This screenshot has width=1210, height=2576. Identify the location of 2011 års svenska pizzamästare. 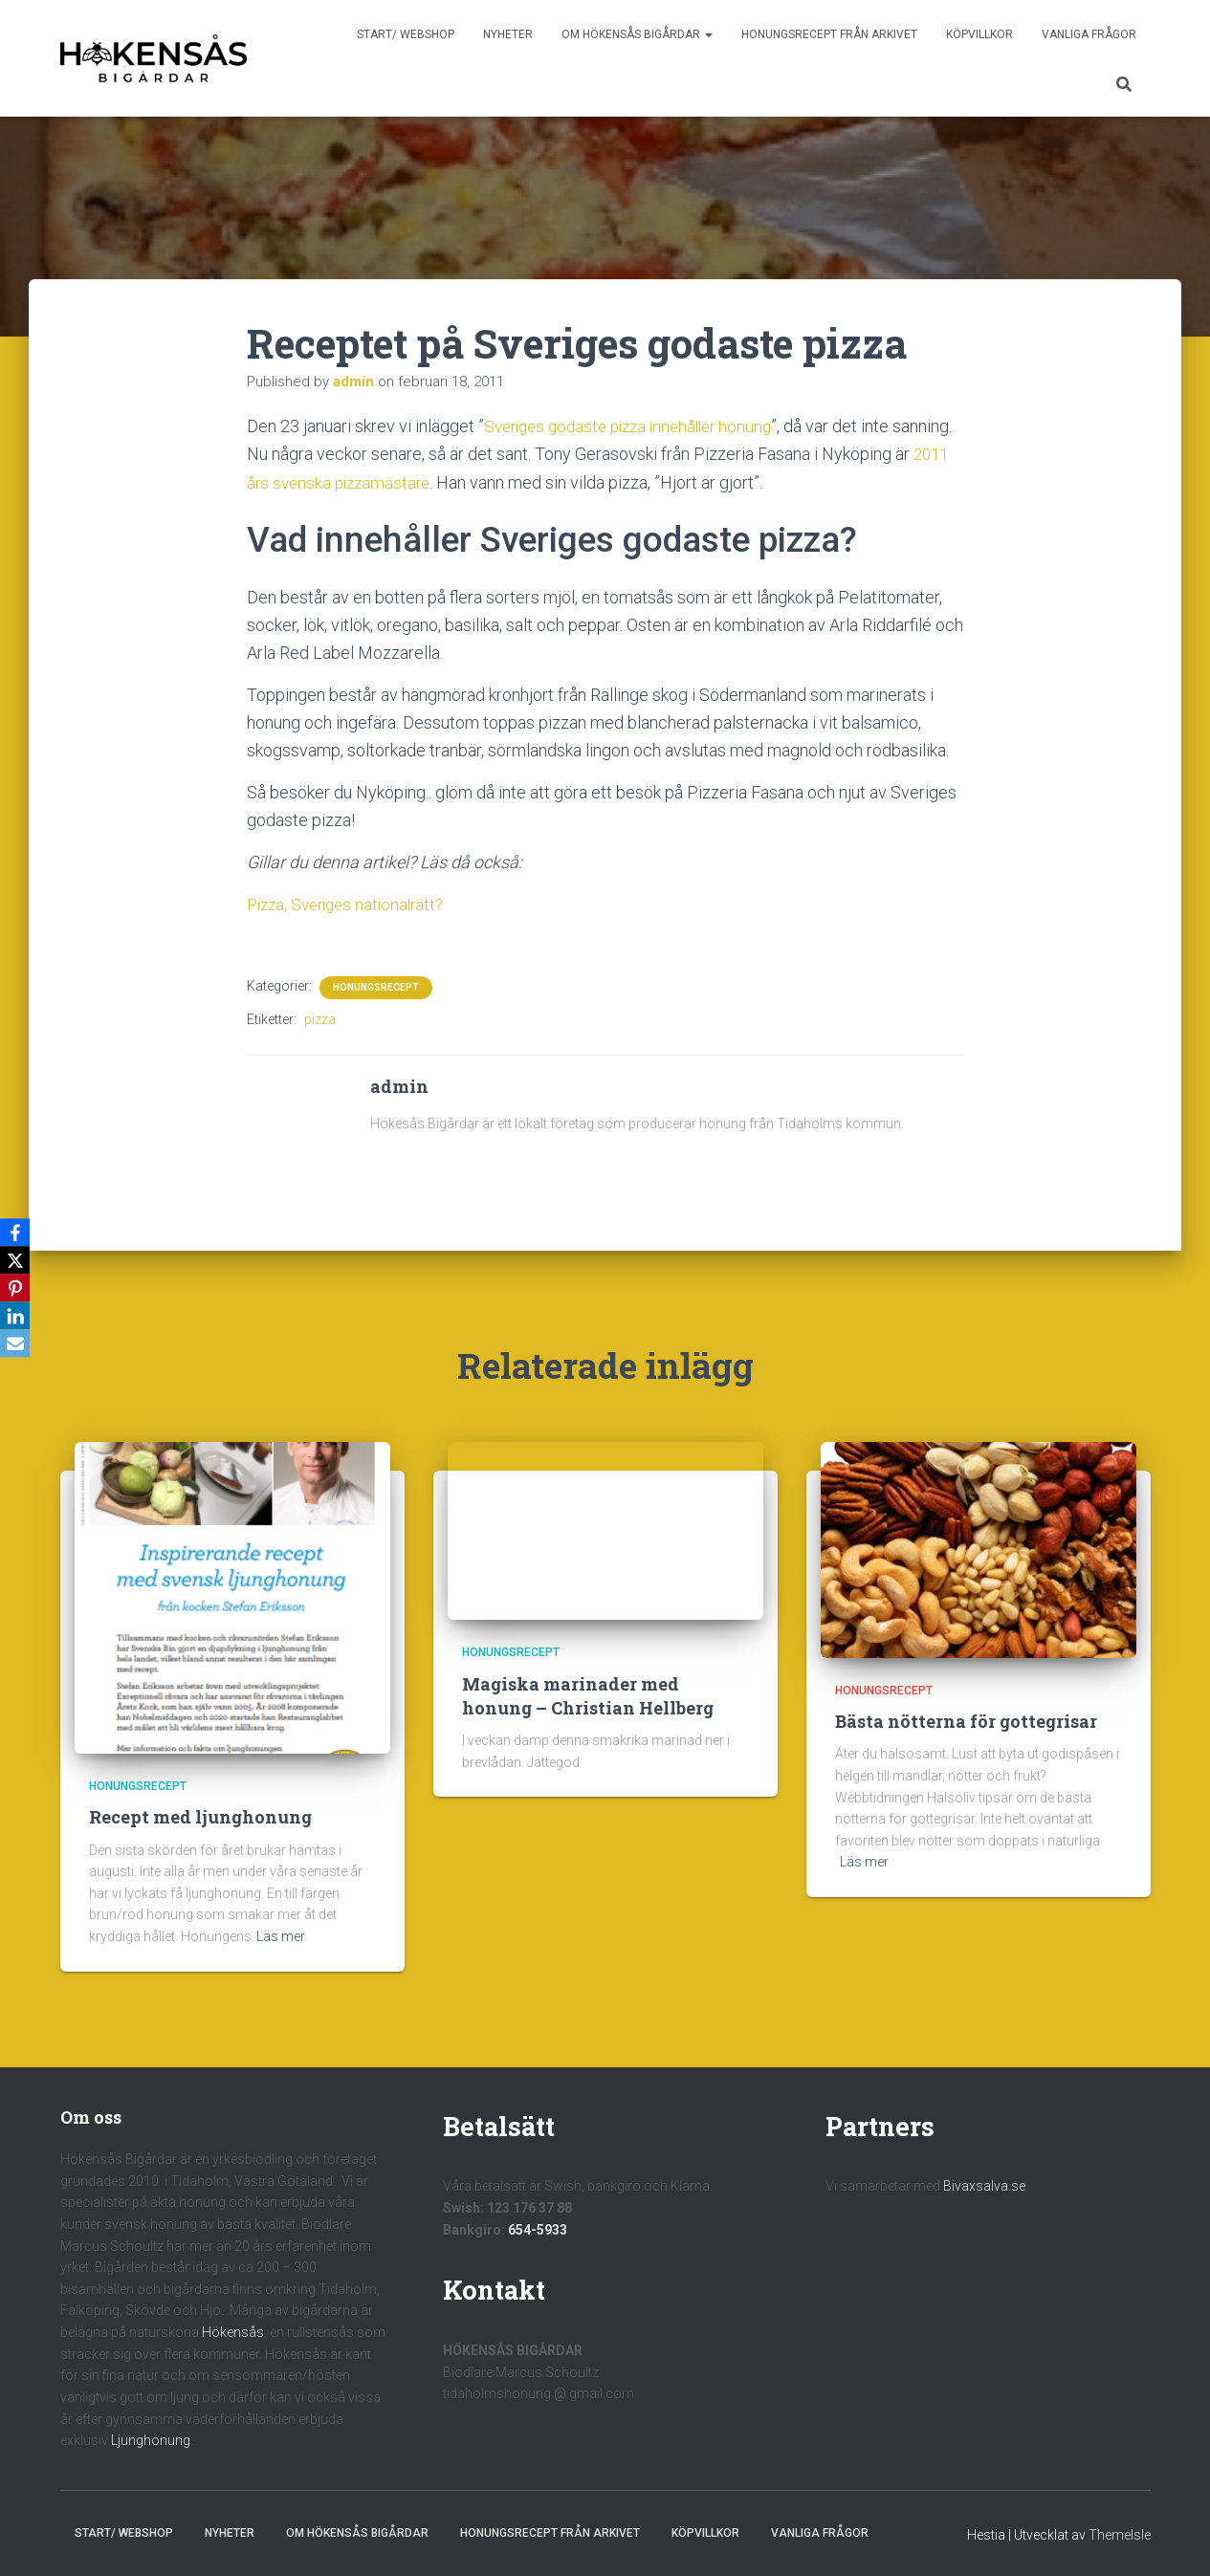
(381, 481).